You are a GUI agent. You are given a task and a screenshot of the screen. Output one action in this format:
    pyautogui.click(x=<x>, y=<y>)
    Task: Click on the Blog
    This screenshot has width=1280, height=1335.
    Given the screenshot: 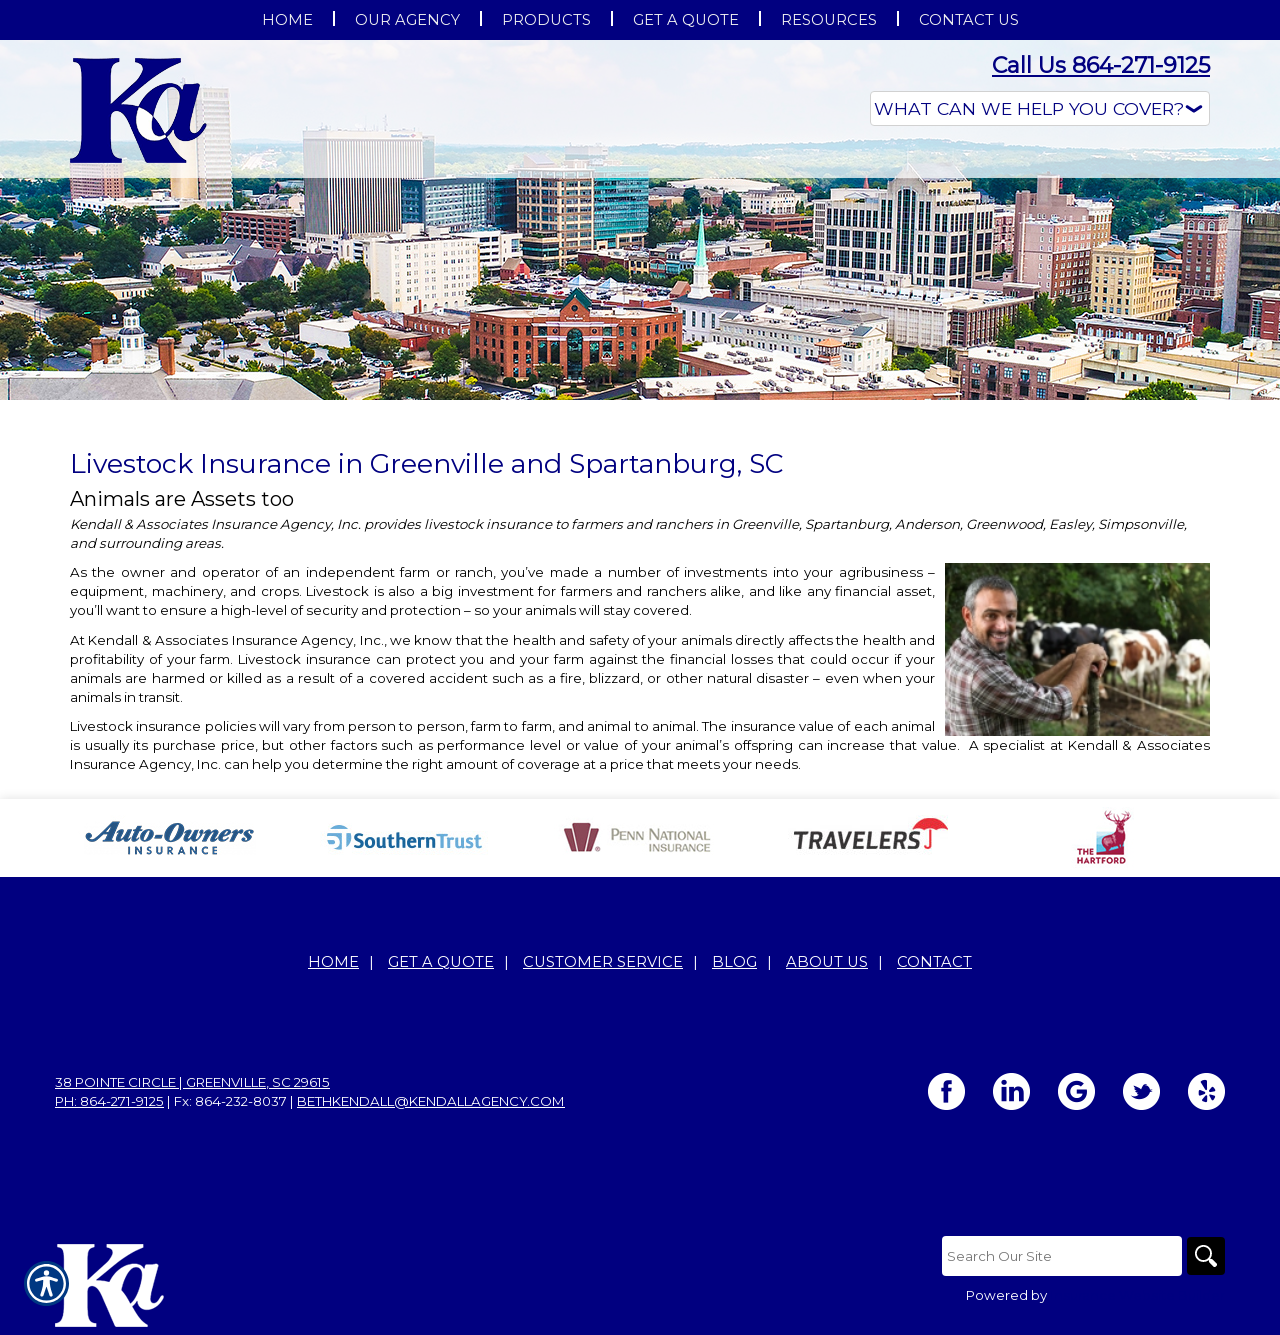 What is the action you would take?
    pyautogui.click(x=734, y=962)
    